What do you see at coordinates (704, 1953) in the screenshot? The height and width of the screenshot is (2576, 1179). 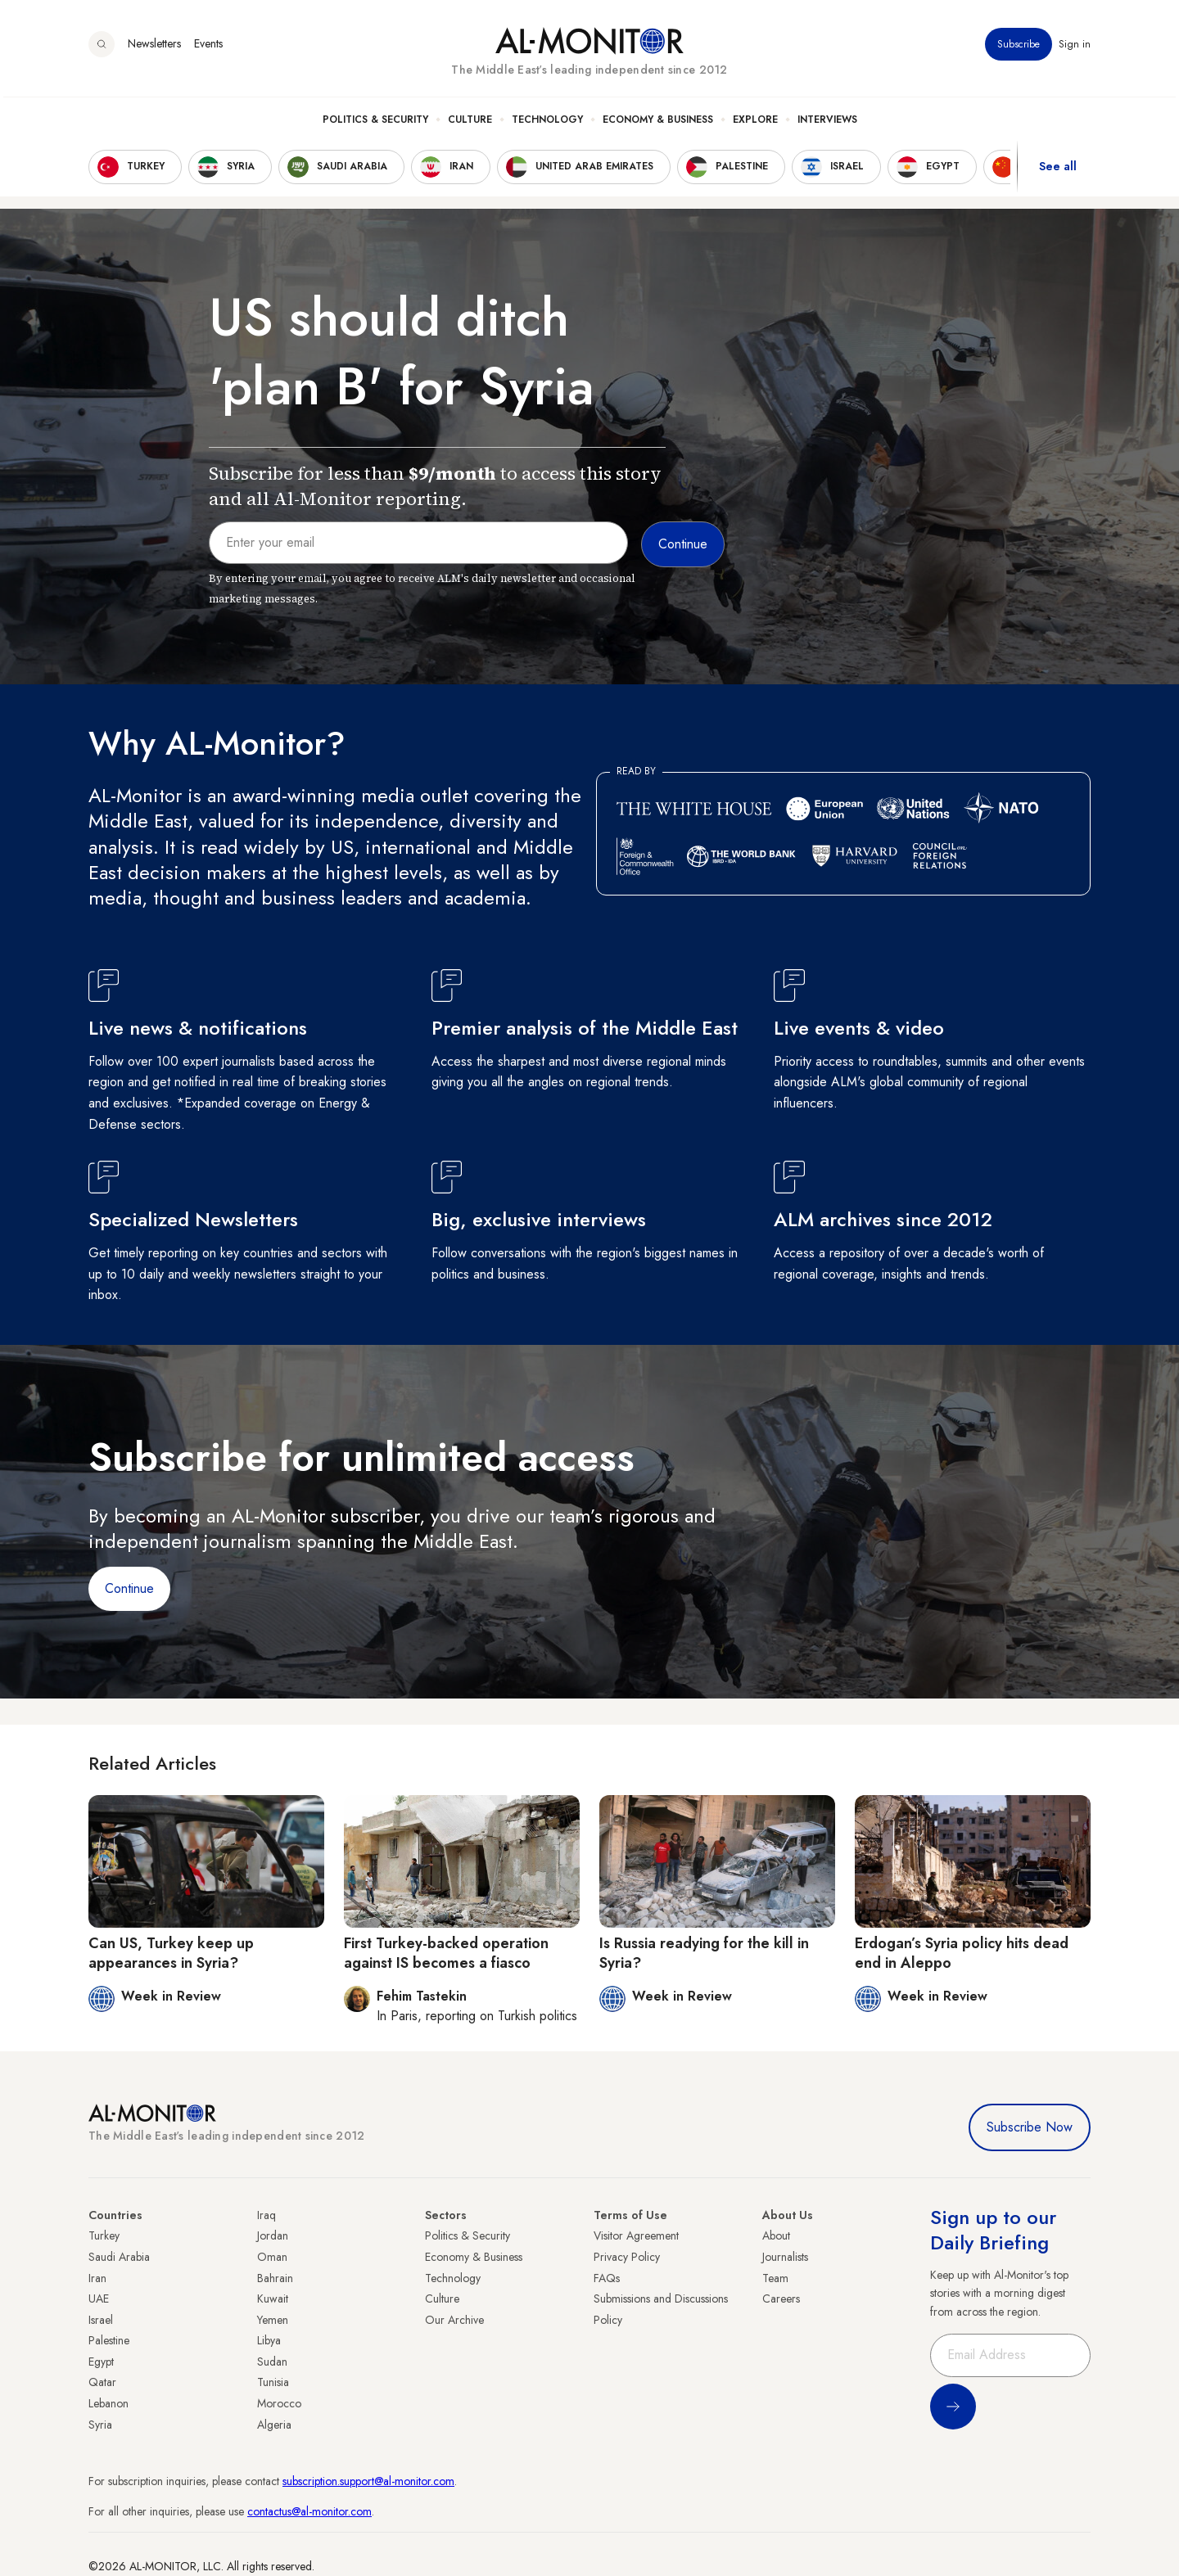 I see `Is Russia readying for the kill in Syria?` at bounding box center [704, 1953].